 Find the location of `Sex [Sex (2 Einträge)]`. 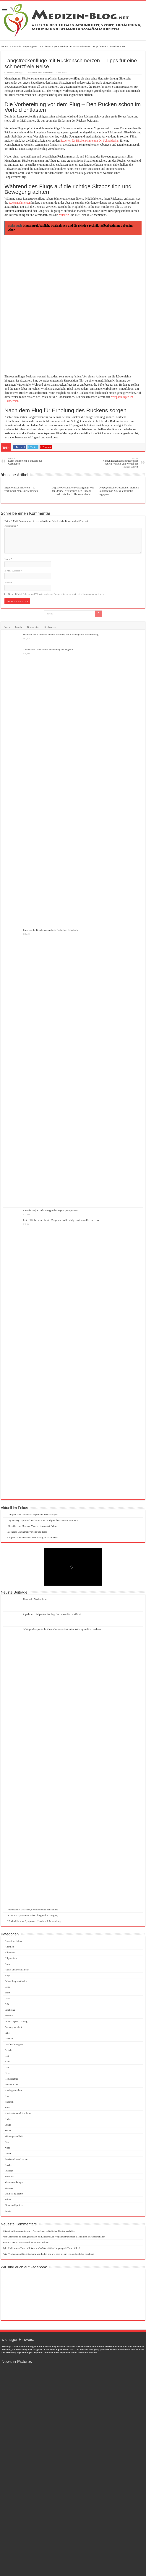

Sex [Sex (2 Einträge)] is located at coordinates (98, 2548).